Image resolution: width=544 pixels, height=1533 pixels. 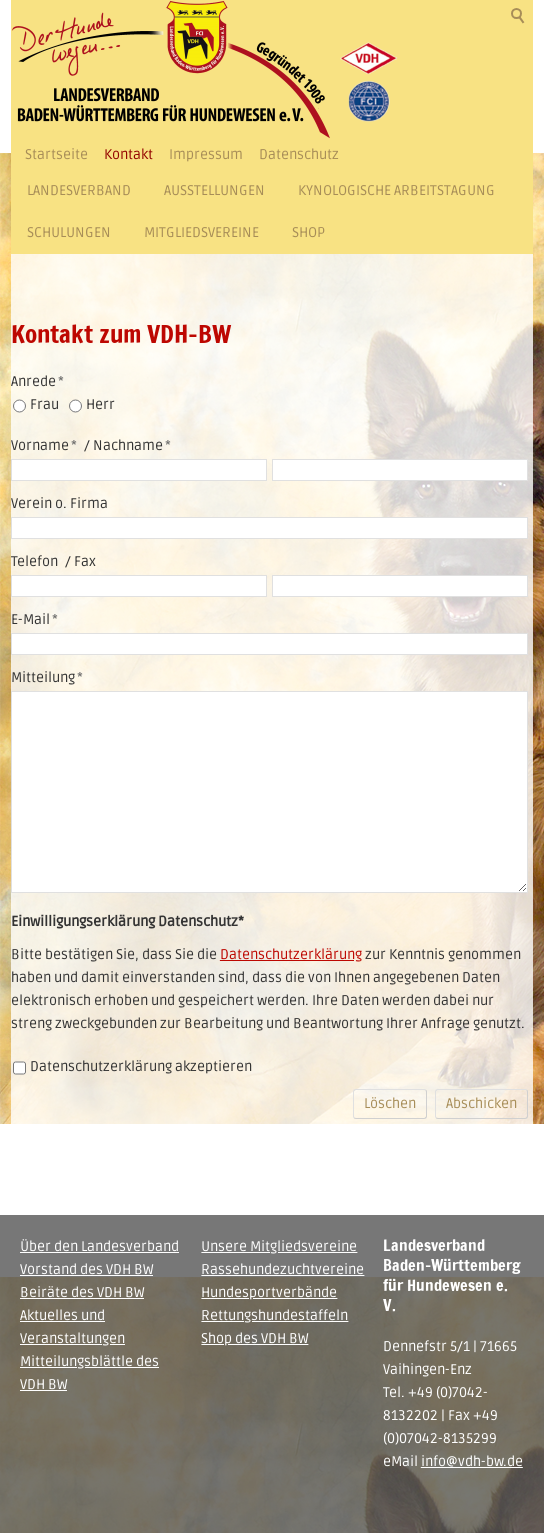 What do you see at coordinates (291, 954) in the screenshot?
I see `Datenschutzerklärung` at bounding box center [291, 954].